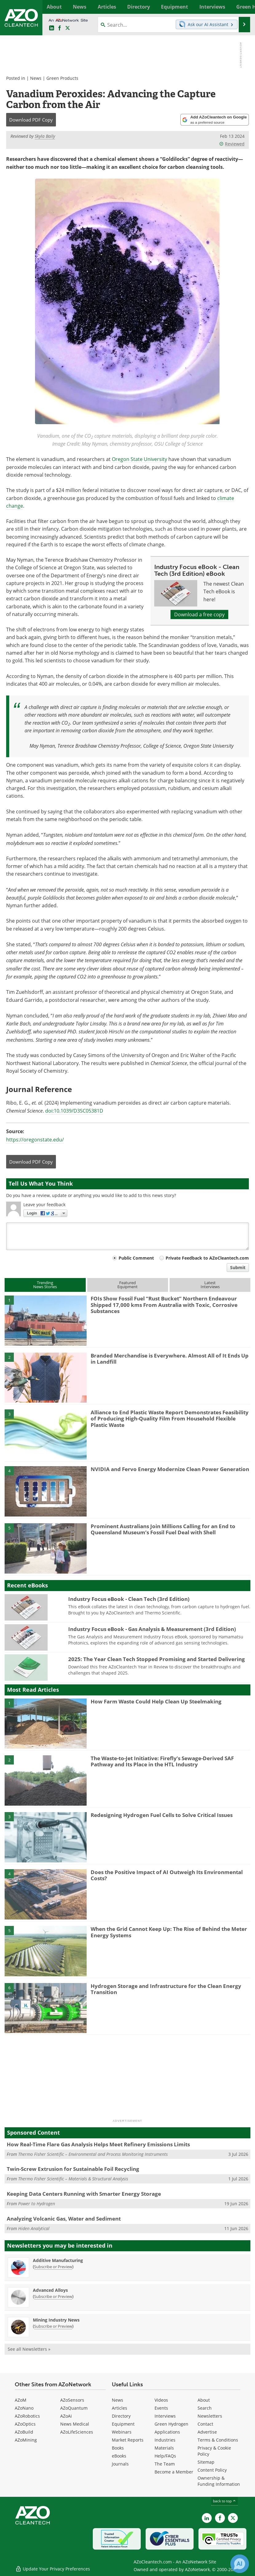  I want to click on Advertise, so click(207, 2432).